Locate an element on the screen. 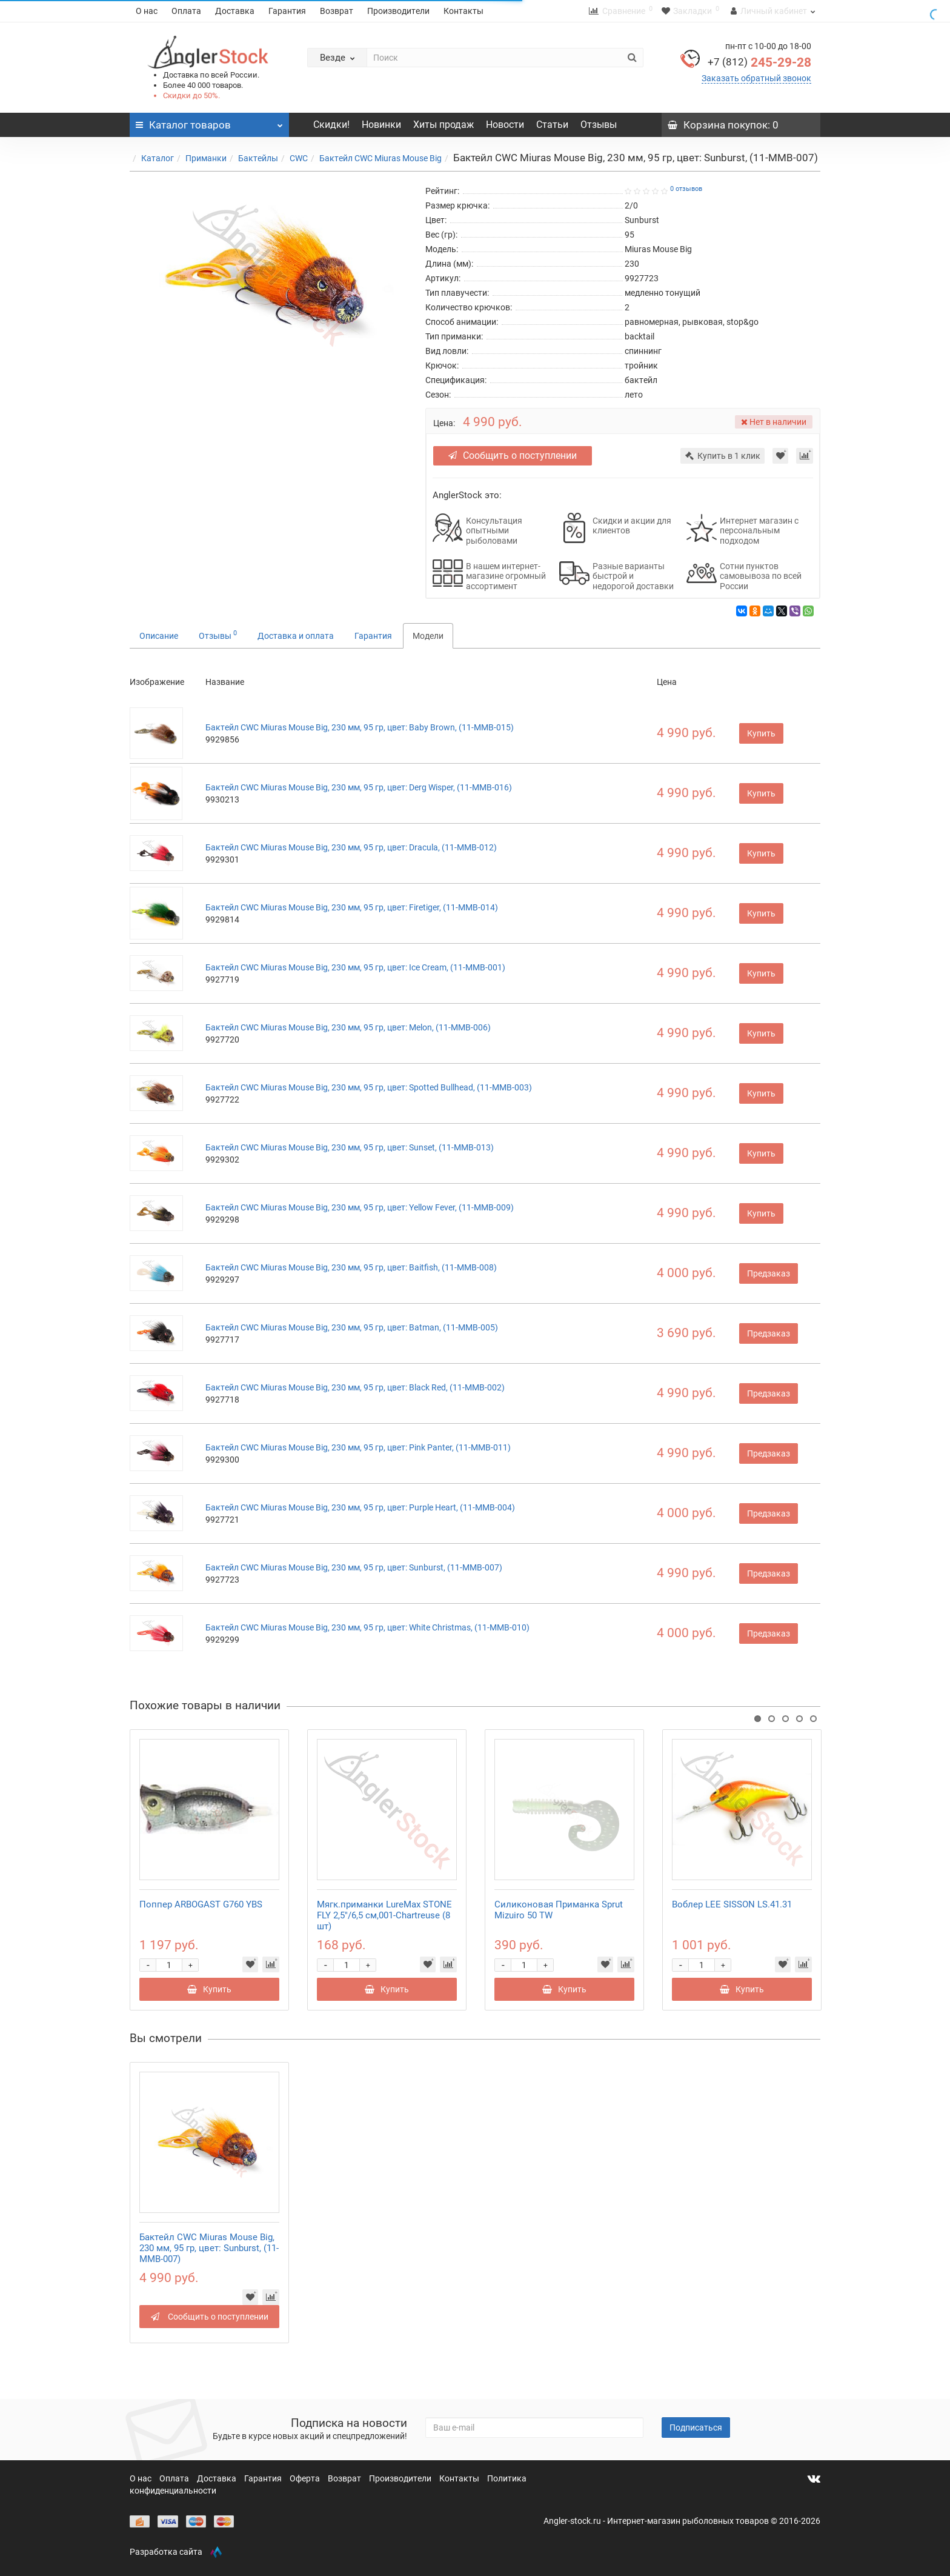 The height and width of the screenshot is (2576, 950). Предзаказ is located at coordinates (768, 1273).